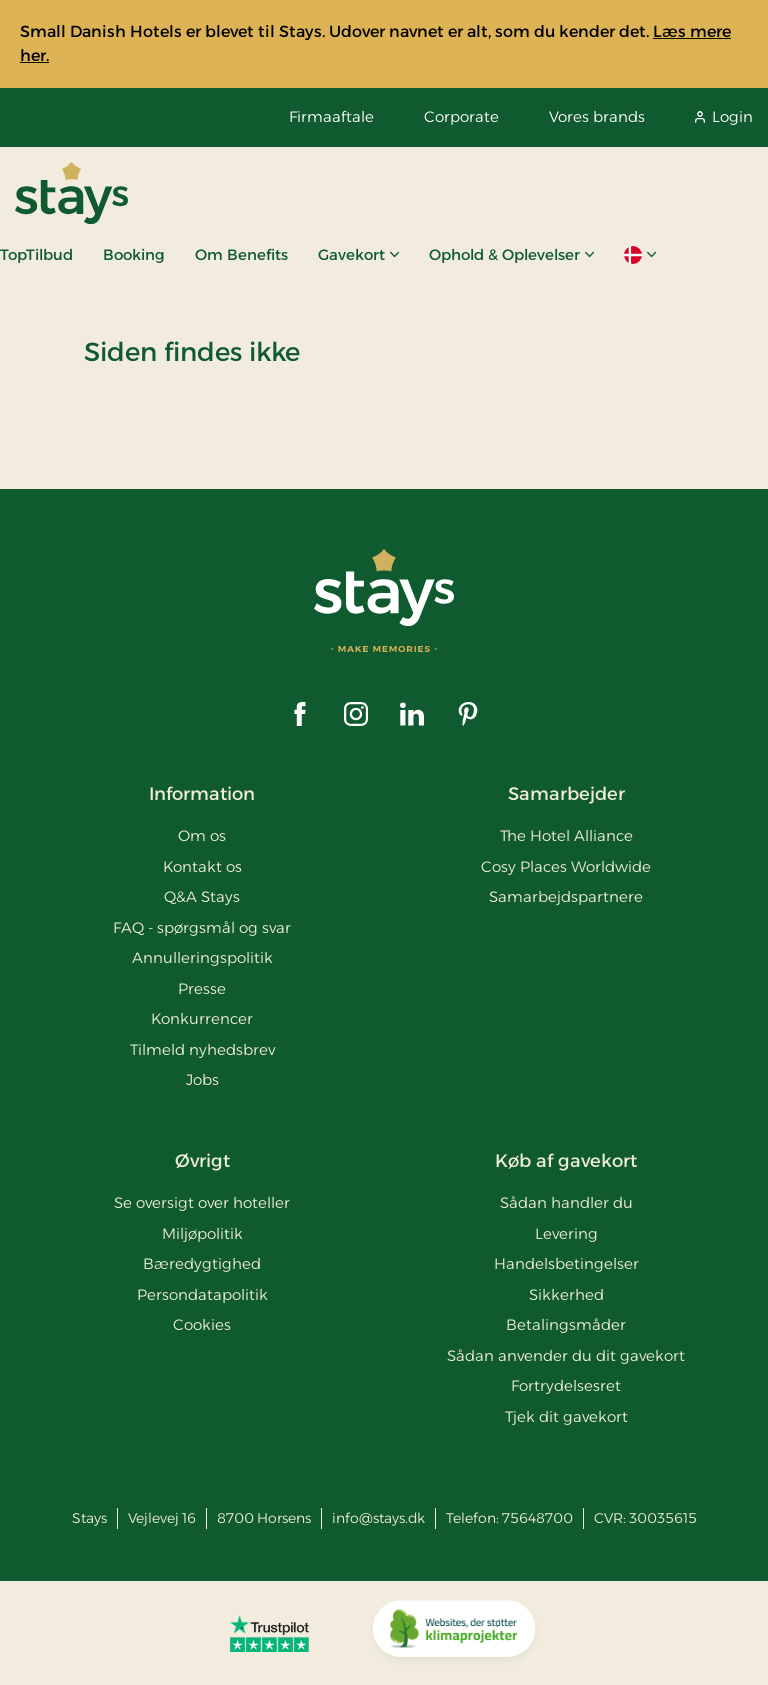  What do you see at coordinates (202, 1049) in the screenshot?
I see `Tilmeld nyhedsbrev` at bounding box center [202, 1049].